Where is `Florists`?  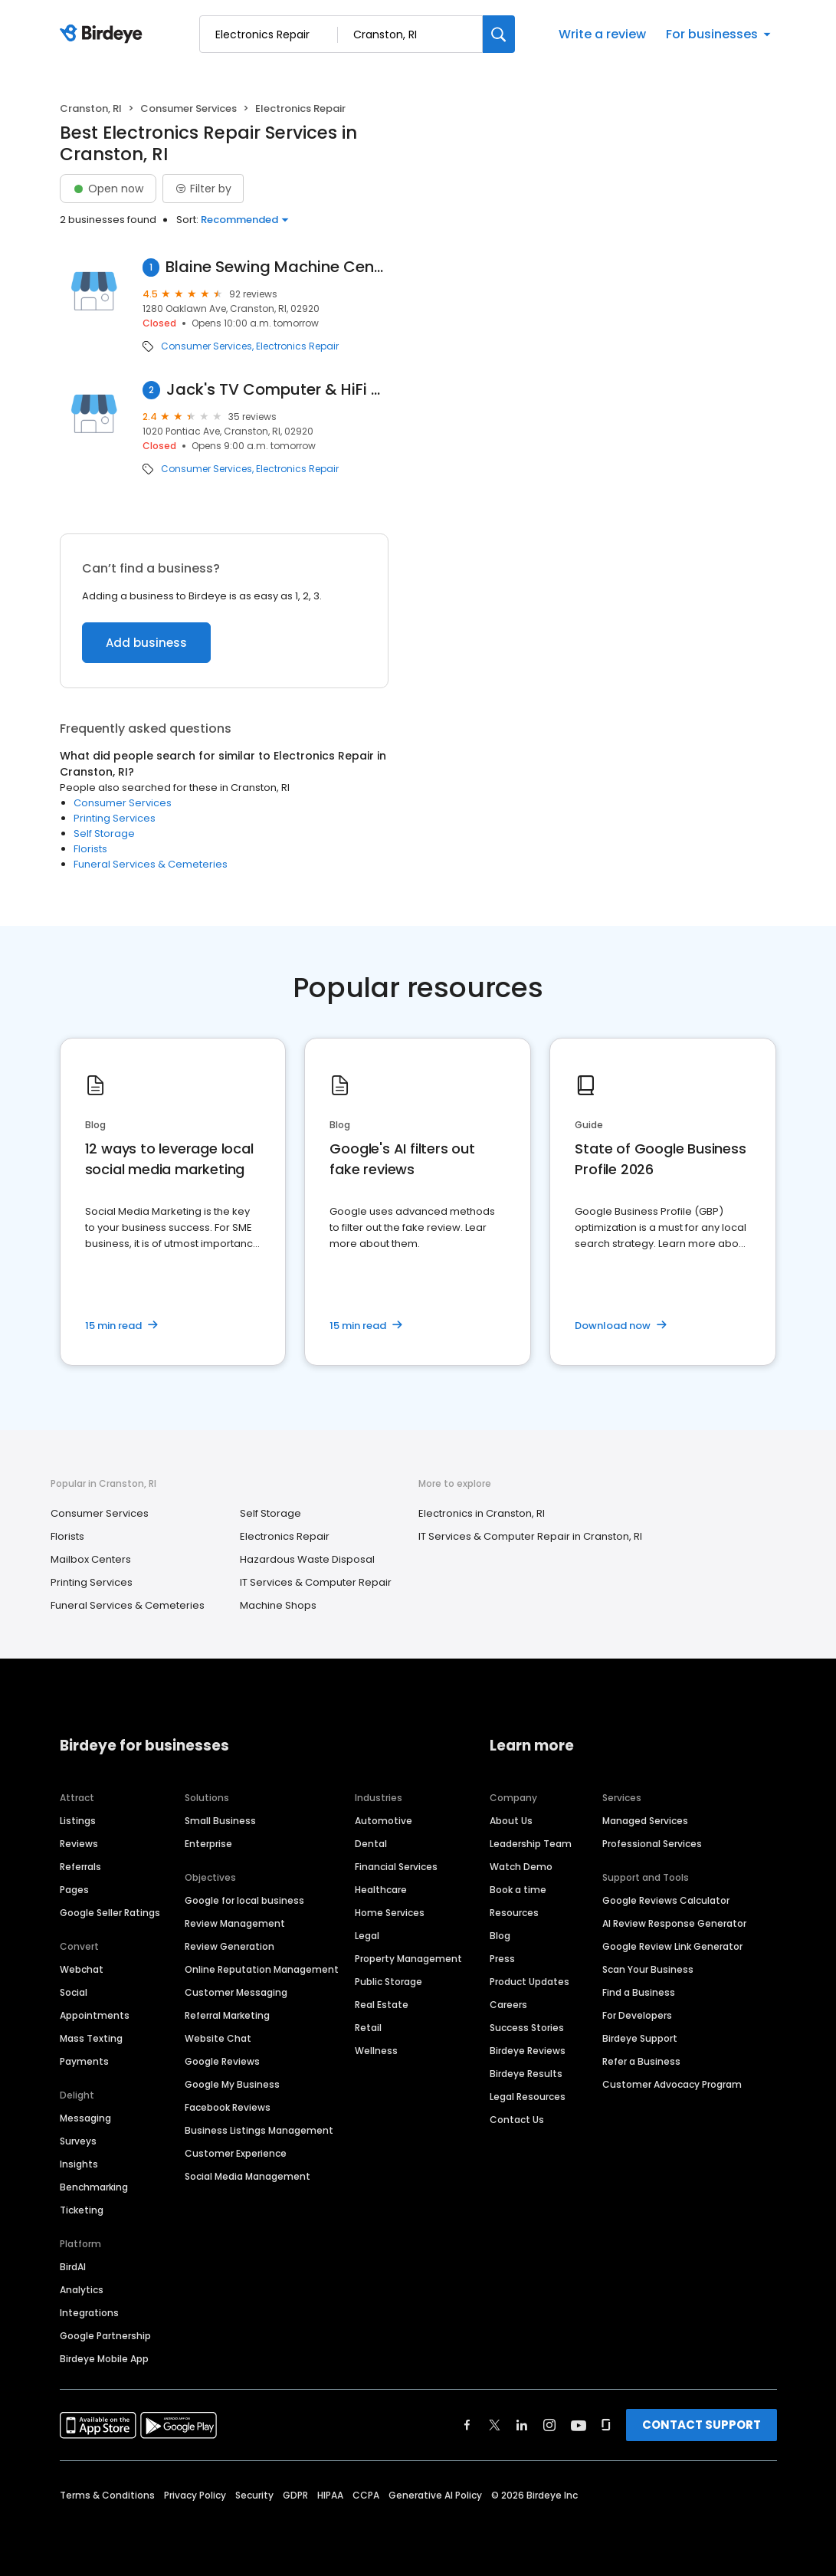 Florists is located at coordinates (90, 849).